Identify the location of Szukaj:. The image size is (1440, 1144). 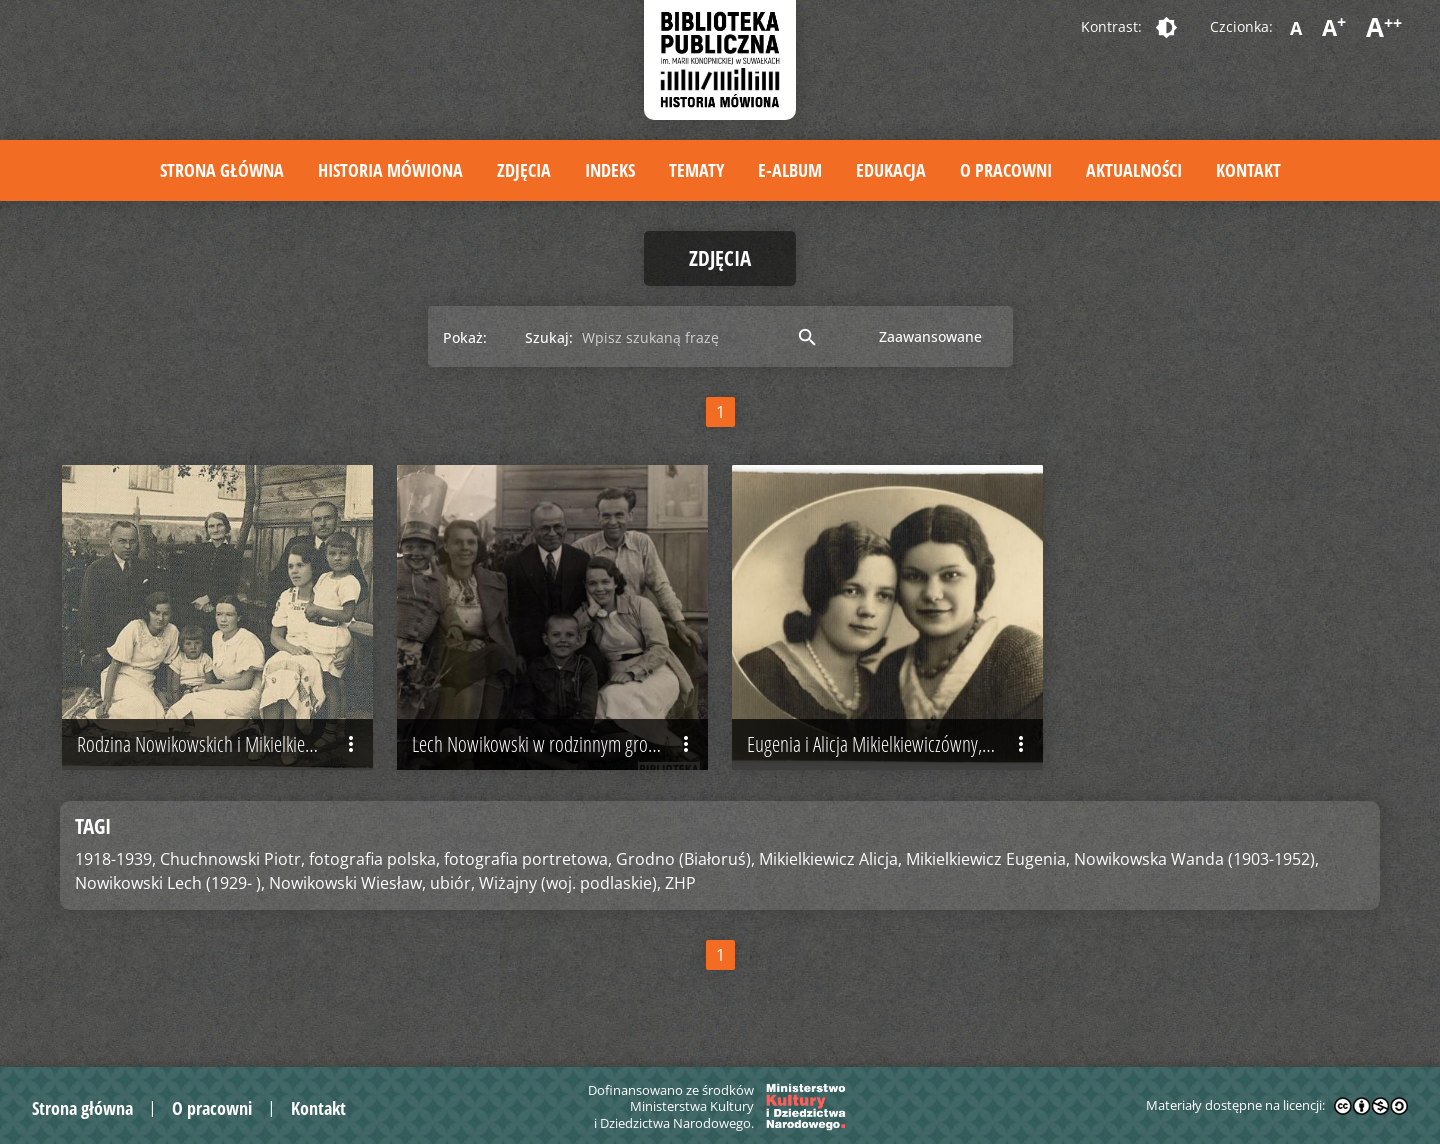
(549, 337).